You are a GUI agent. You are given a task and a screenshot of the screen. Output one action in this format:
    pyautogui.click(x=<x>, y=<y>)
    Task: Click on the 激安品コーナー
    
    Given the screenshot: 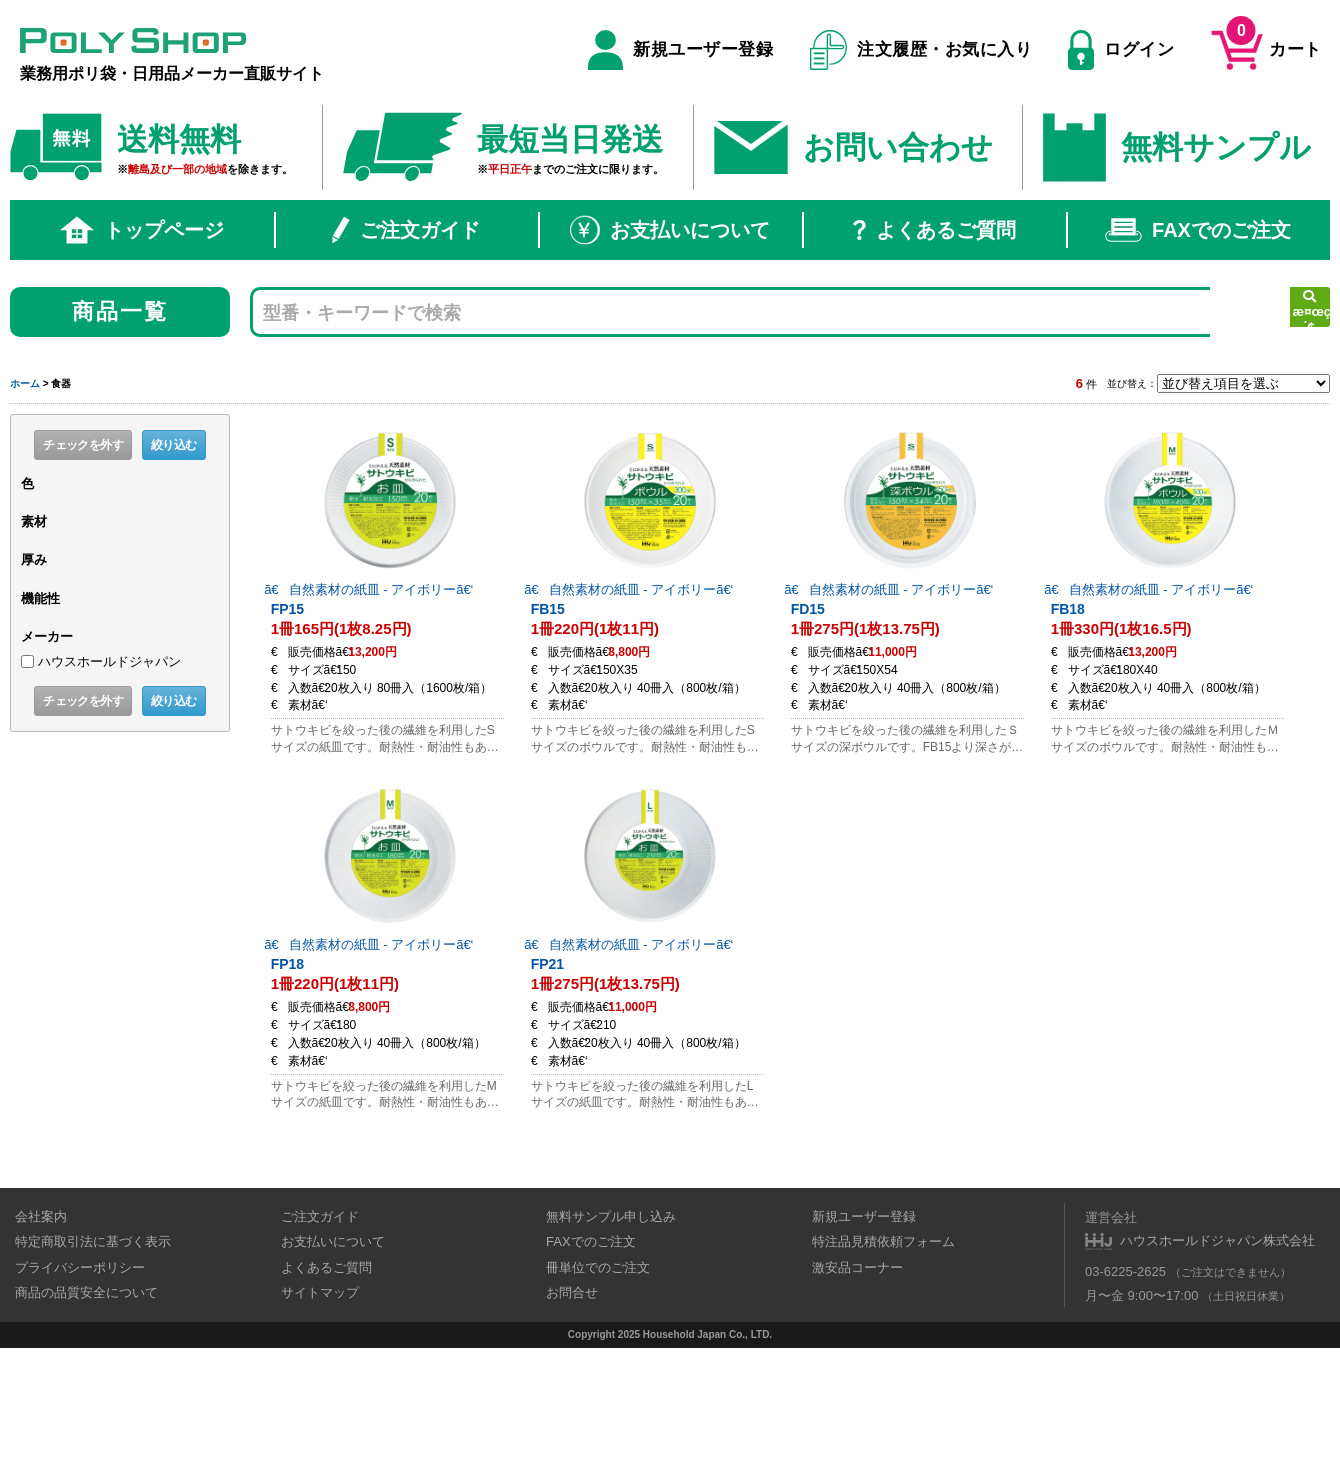 What is the action you would take?
    pyautogui.click(x=857, y=1377)
    